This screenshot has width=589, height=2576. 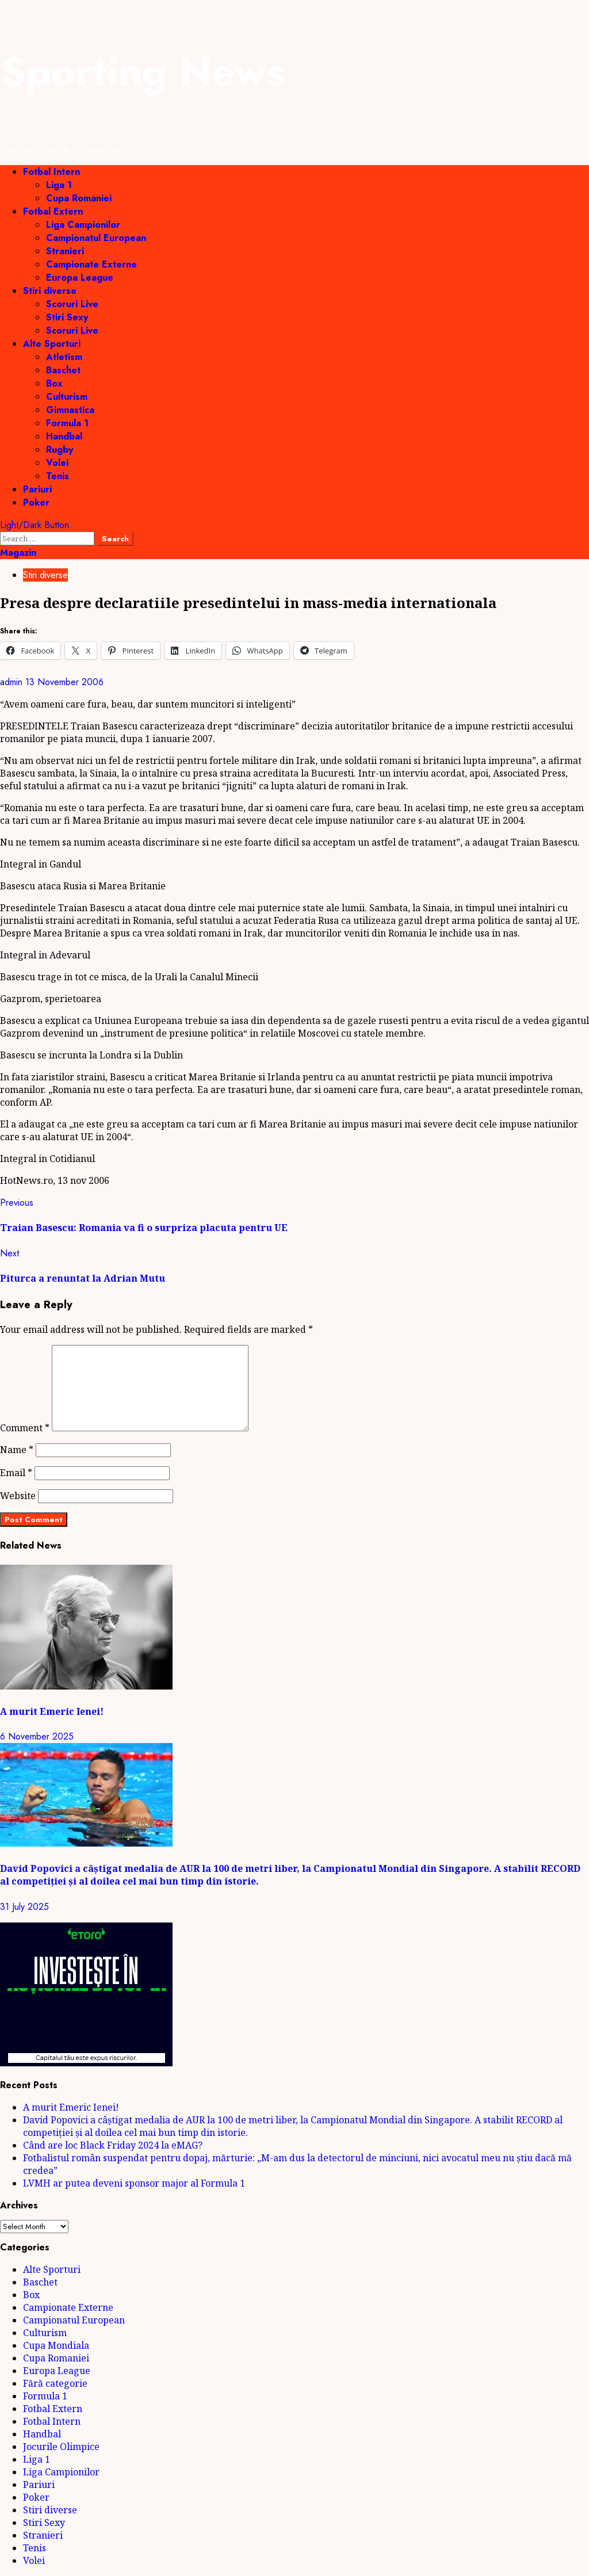 I want to click on Europa League, so click(x=79, y=277).